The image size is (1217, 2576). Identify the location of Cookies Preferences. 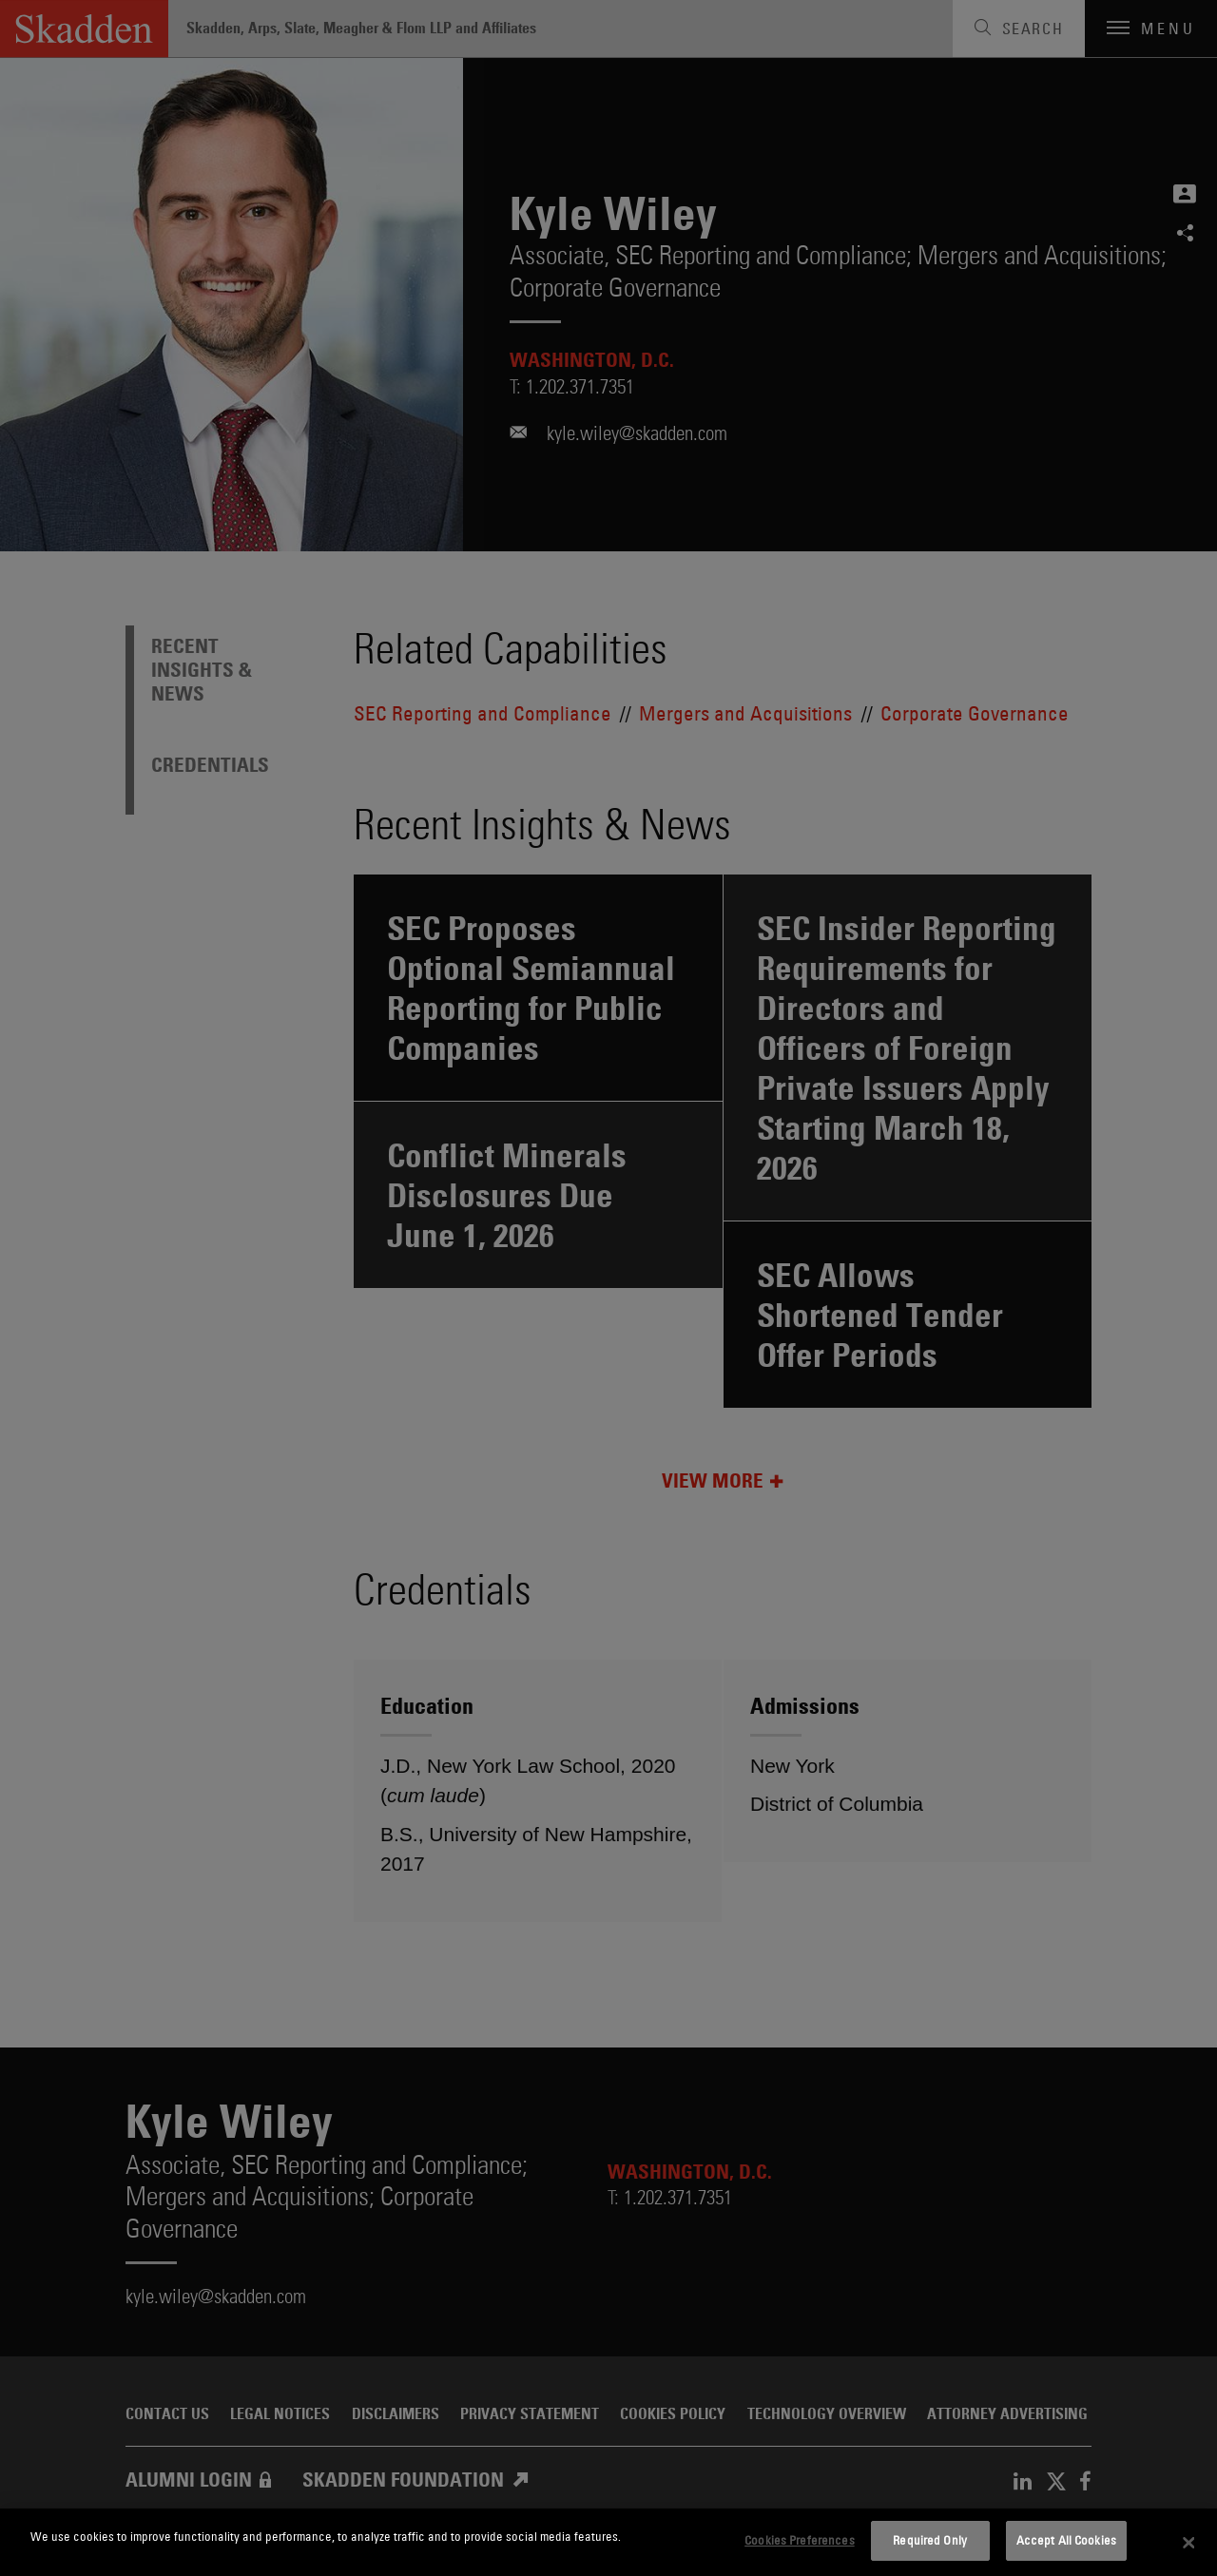
(799, 2539).